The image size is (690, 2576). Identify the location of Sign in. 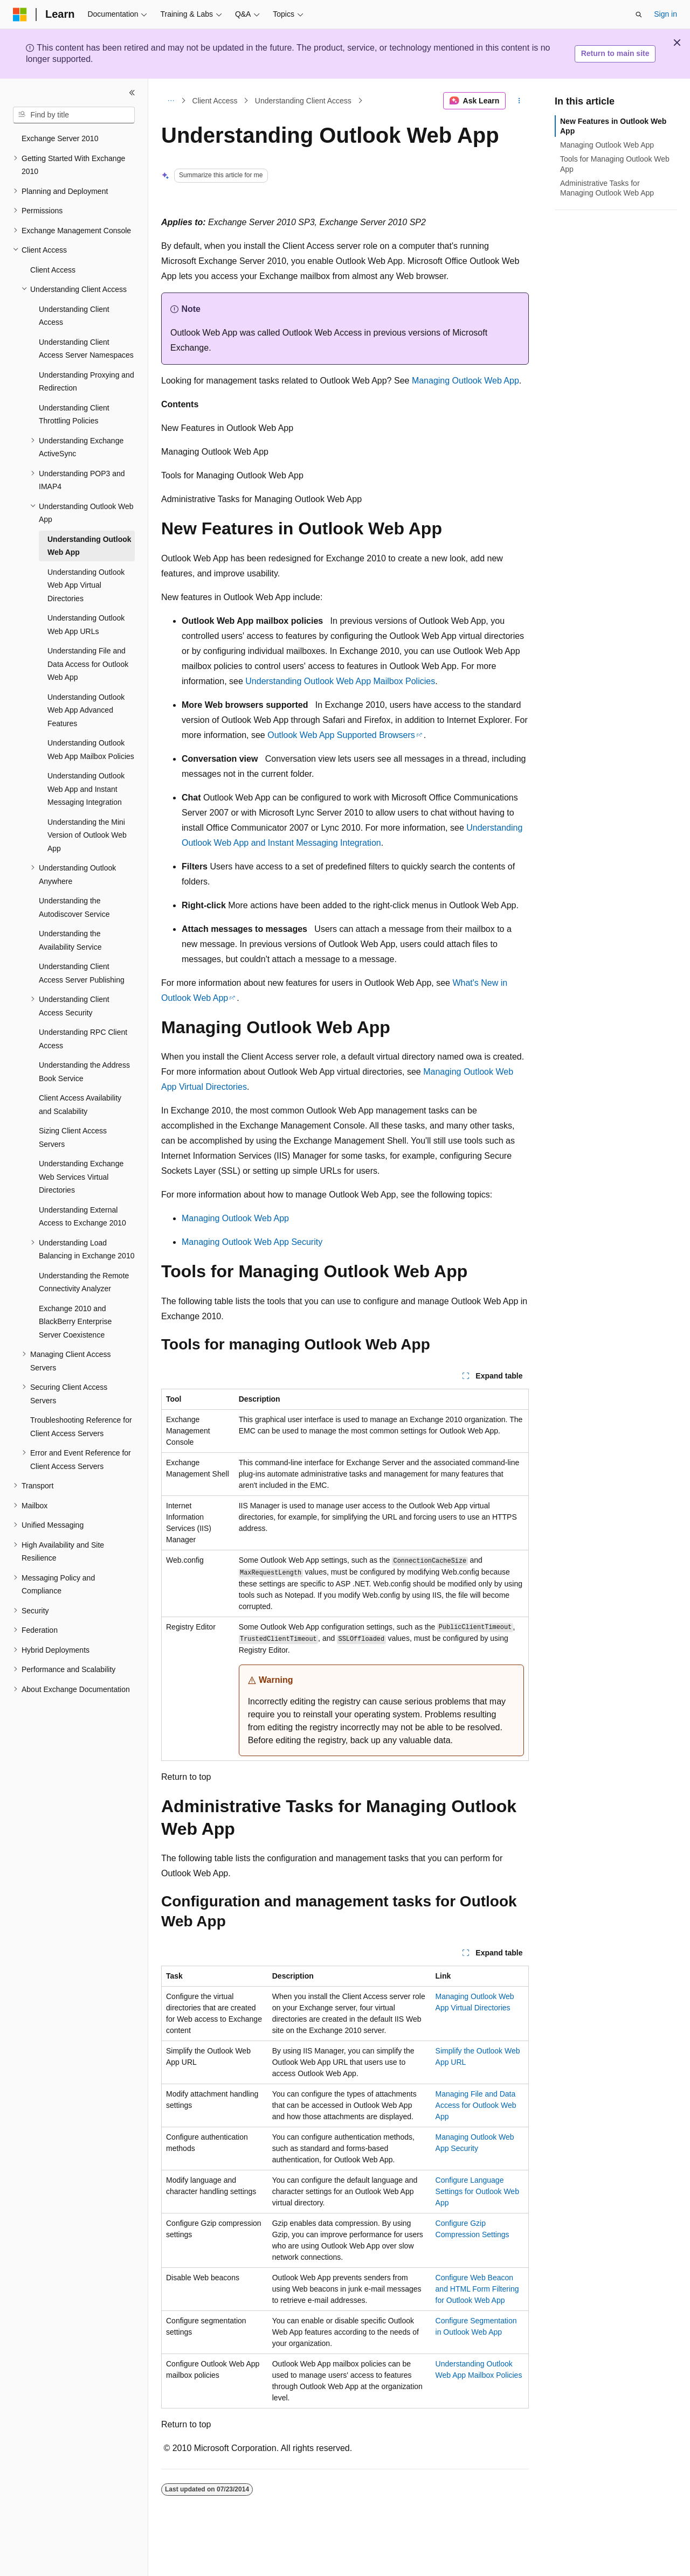
(665, 14).